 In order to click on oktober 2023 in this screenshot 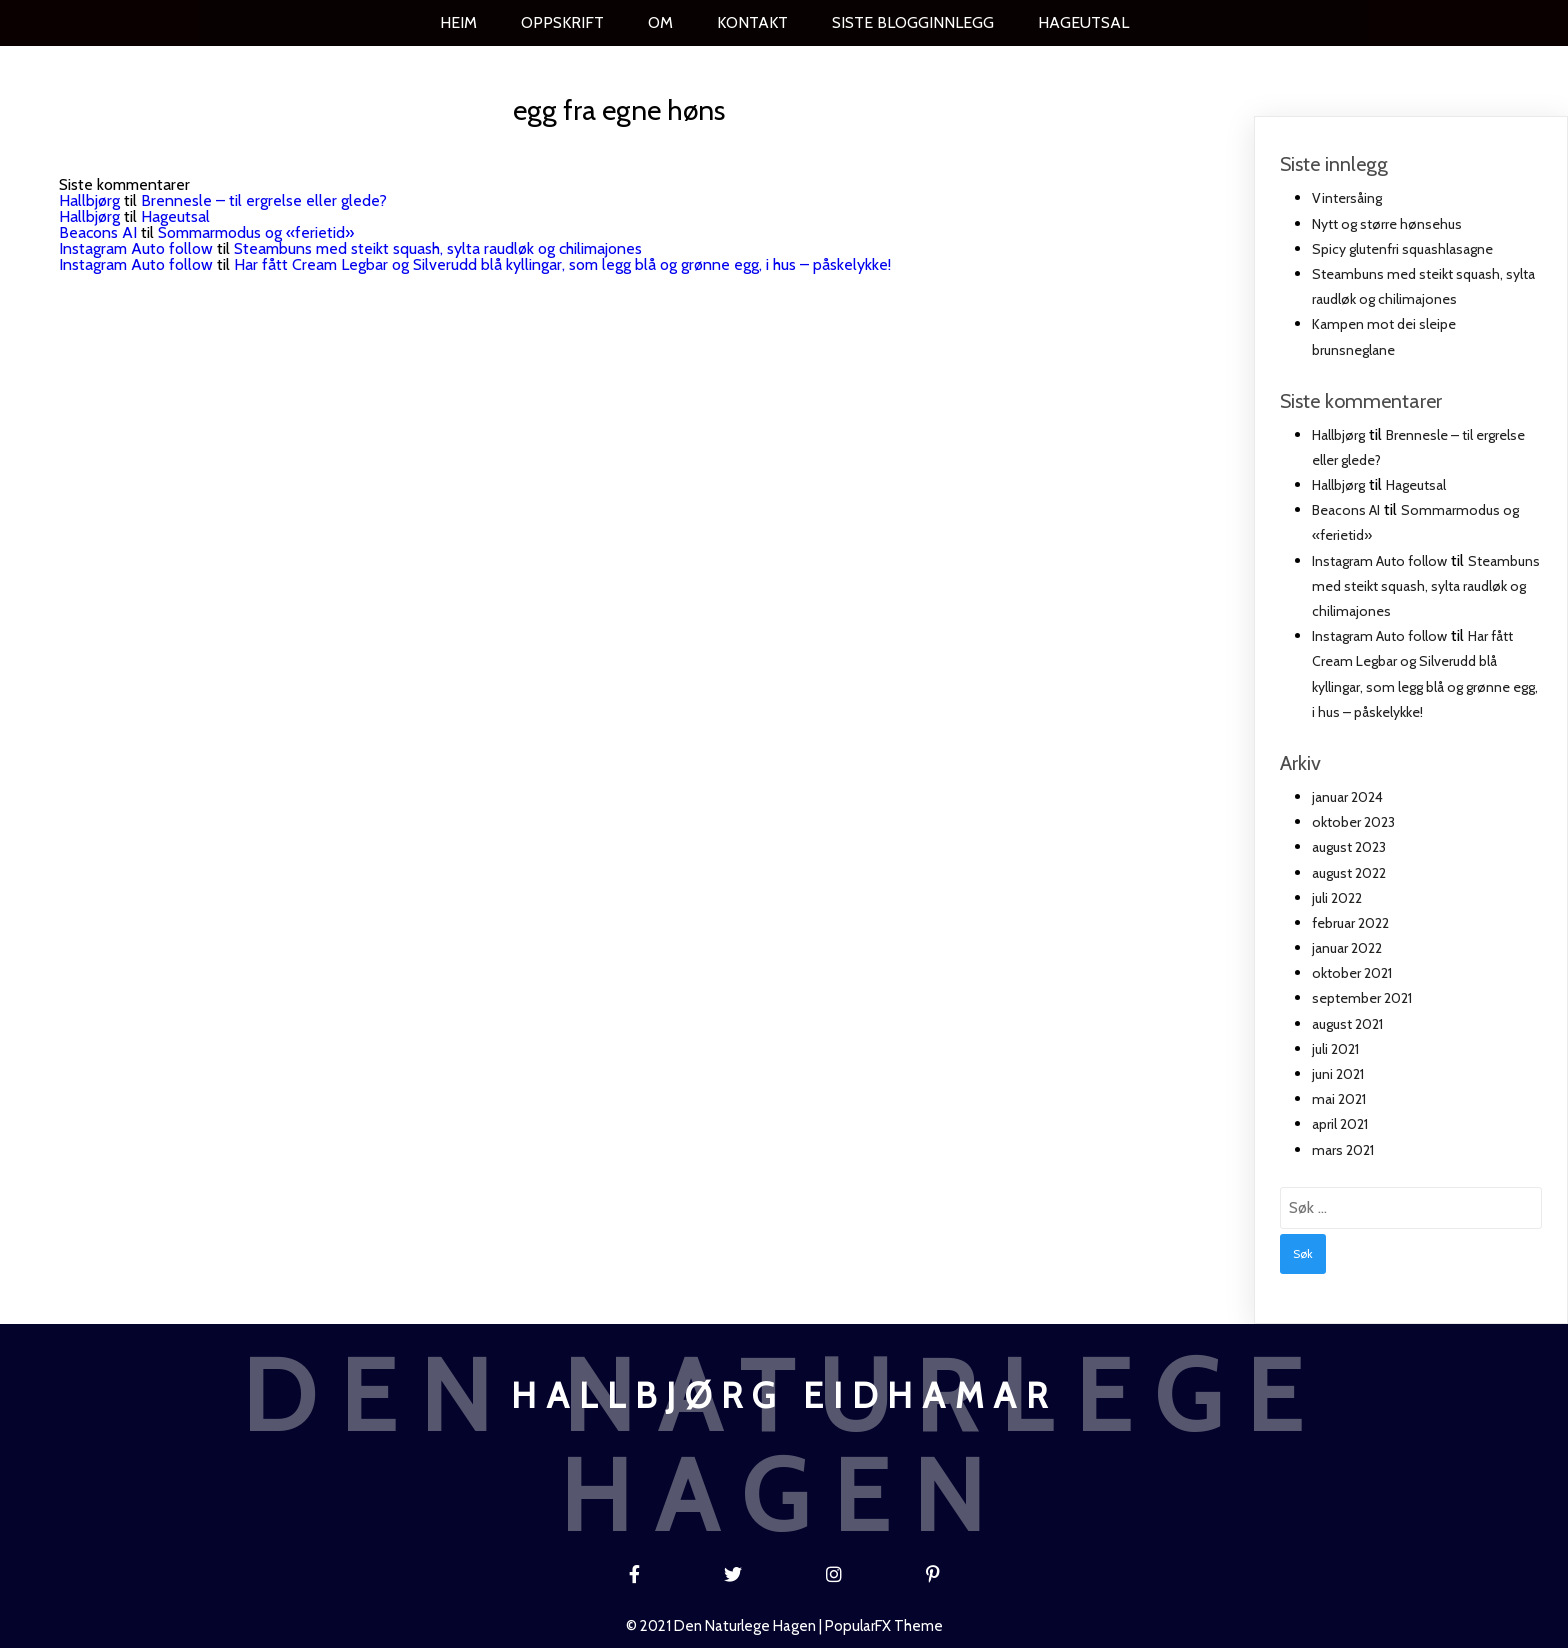, I will do `click(1353, 822)`.